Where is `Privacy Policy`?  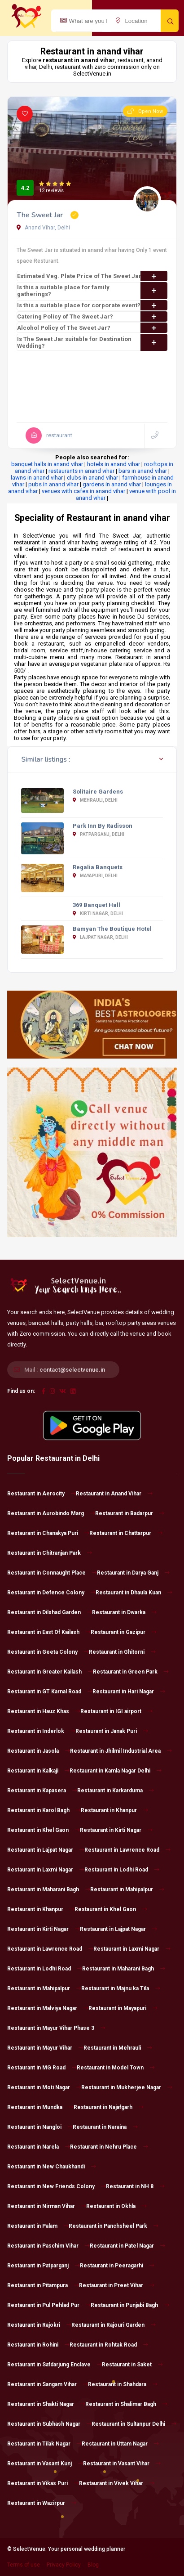 Privacy Policy is located at coordinates (64, 2565).